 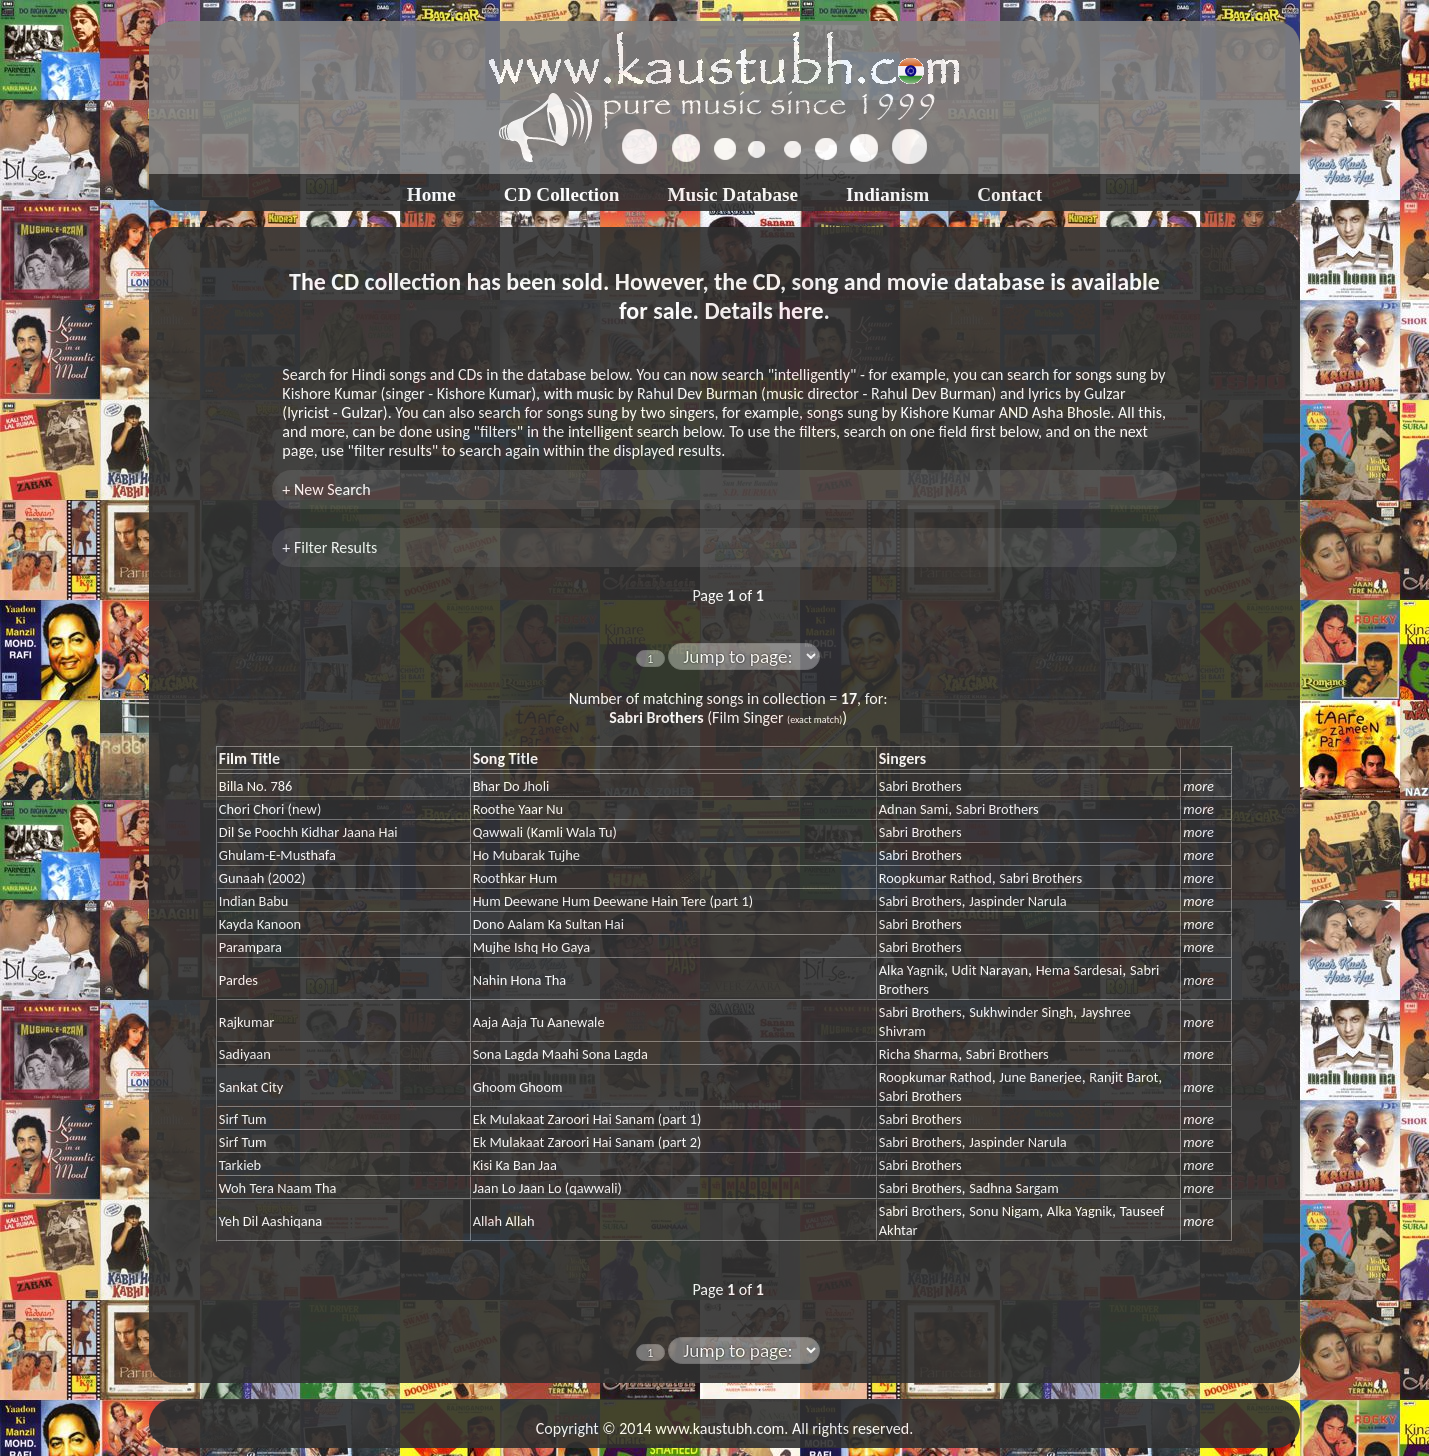 What do you see at coordinates (251, 1087) in the screenshot?
I see `Sankat City` at bounding box center [251, 1087].